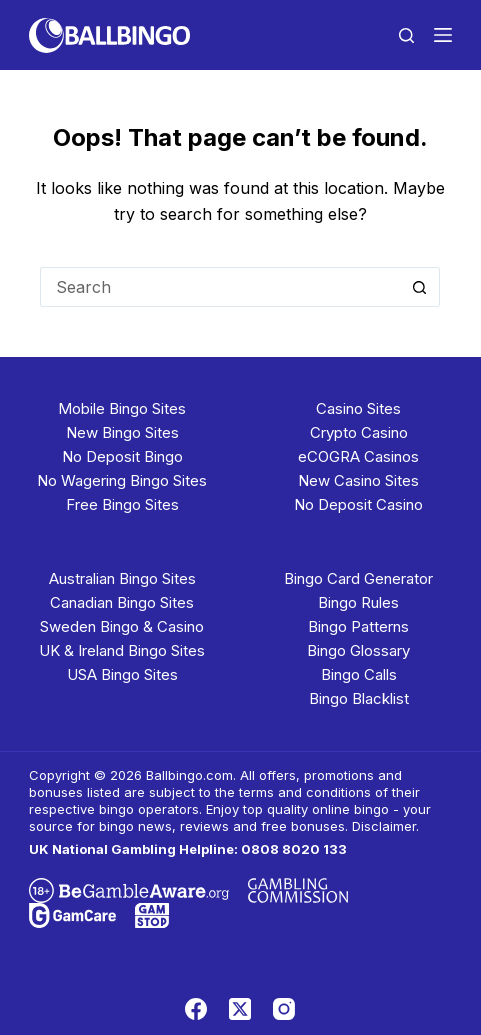 The width and height of the screenshot is (481, 1035). I want to click on [Facebook], so click(196, 1009).